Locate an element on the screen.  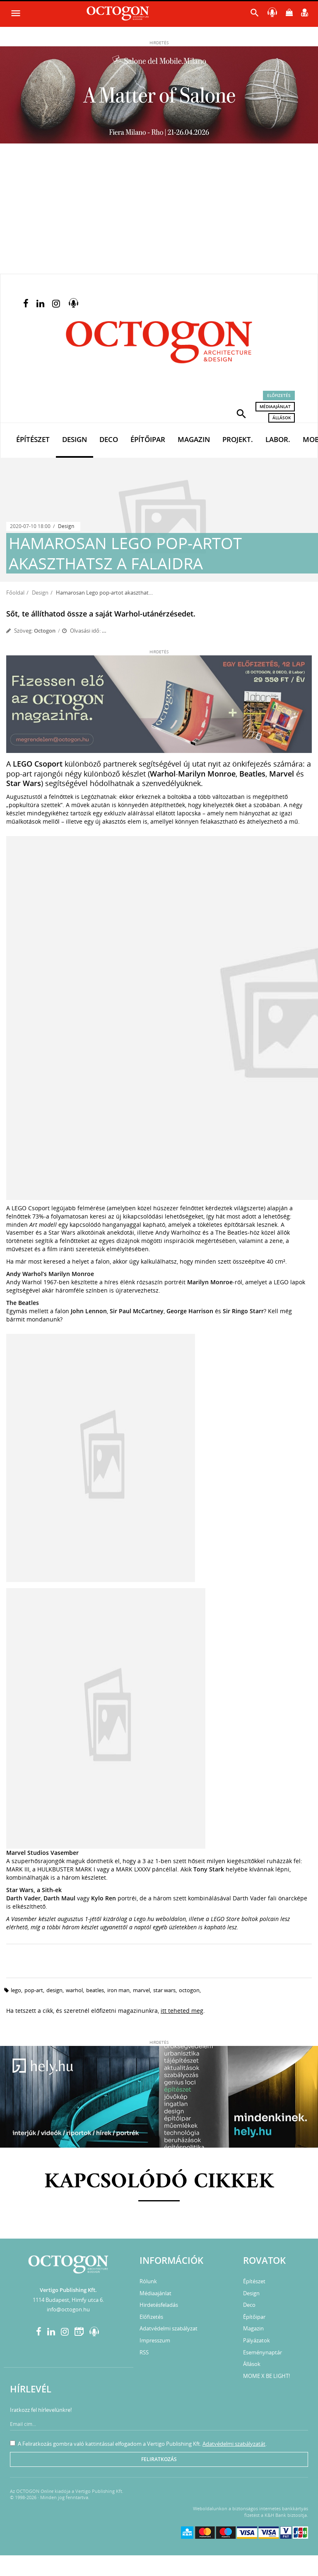
pop-art is located at coordinates (33, 1990).